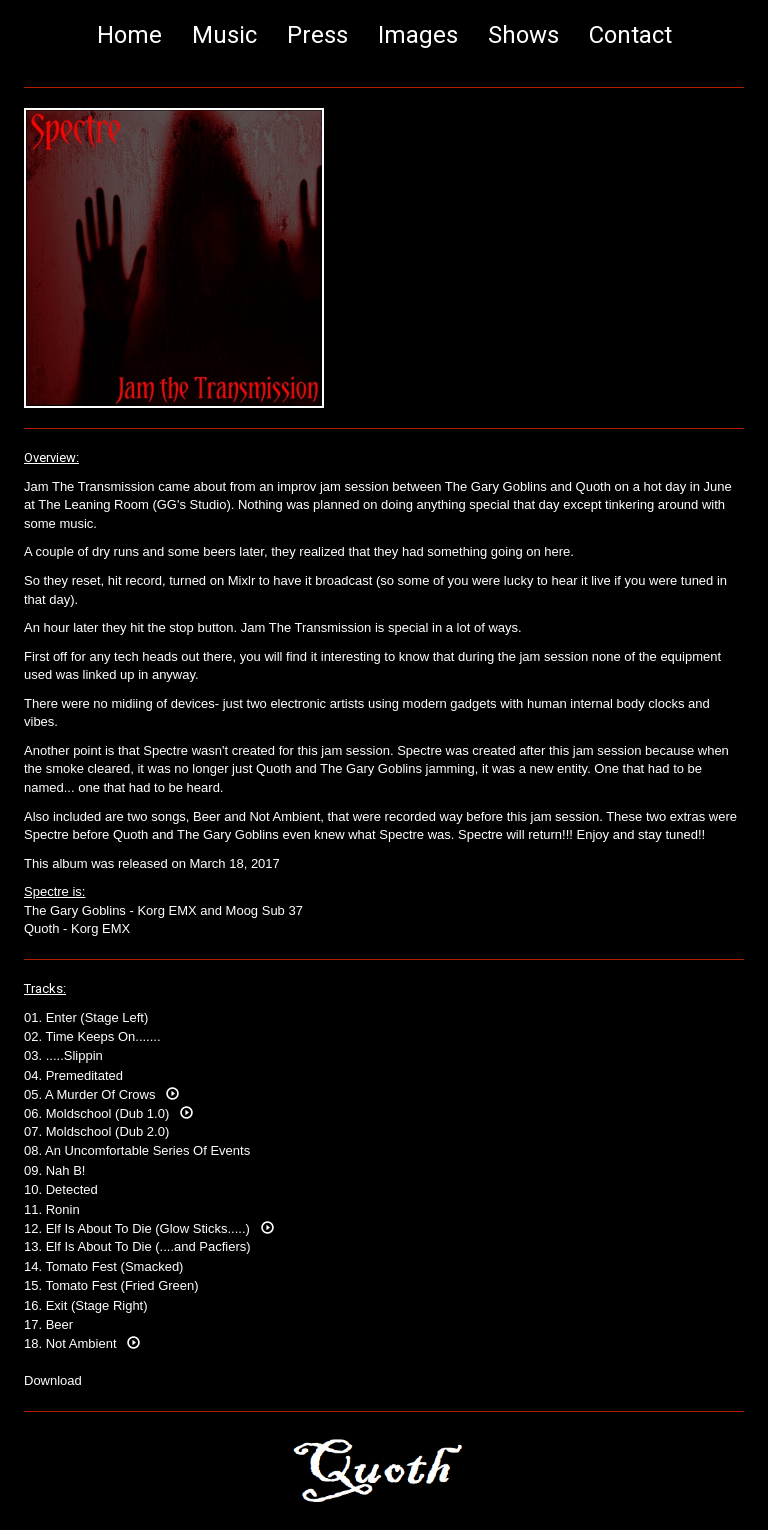 The width and height of the screenshot is (768, 1530). What do you see at coordinates (523, 35) in the screenshot?
I see `Shows` at bounding box center [523, 35].